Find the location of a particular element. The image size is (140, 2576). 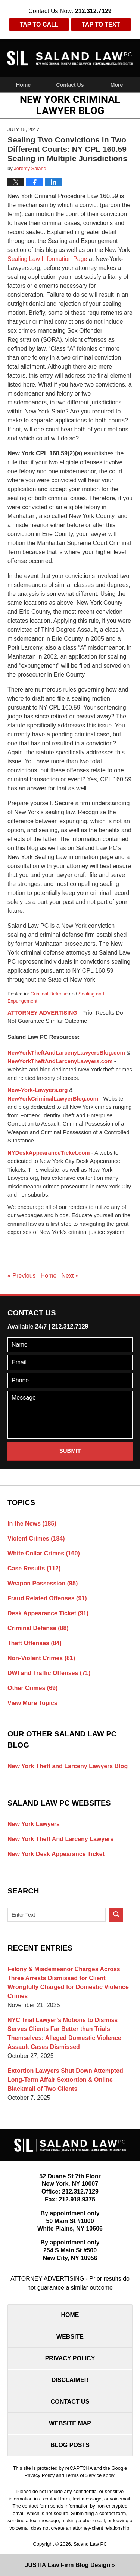

Contact Us is located at coordinates (70, 85).